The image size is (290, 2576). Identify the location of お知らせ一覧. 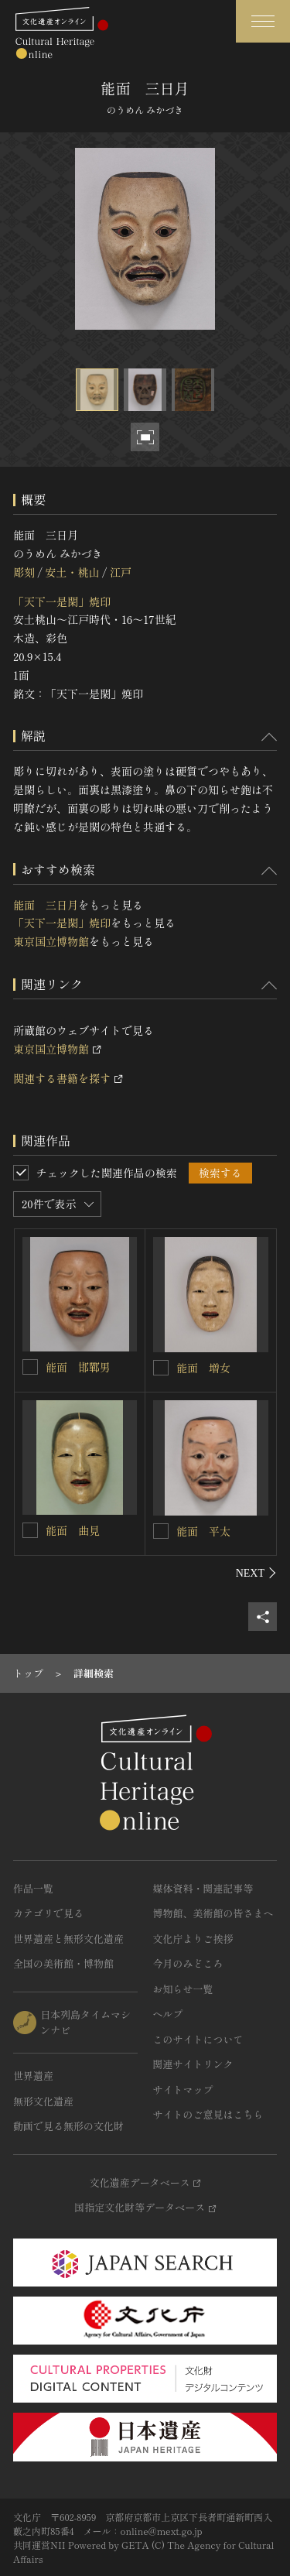
(183, 1989).